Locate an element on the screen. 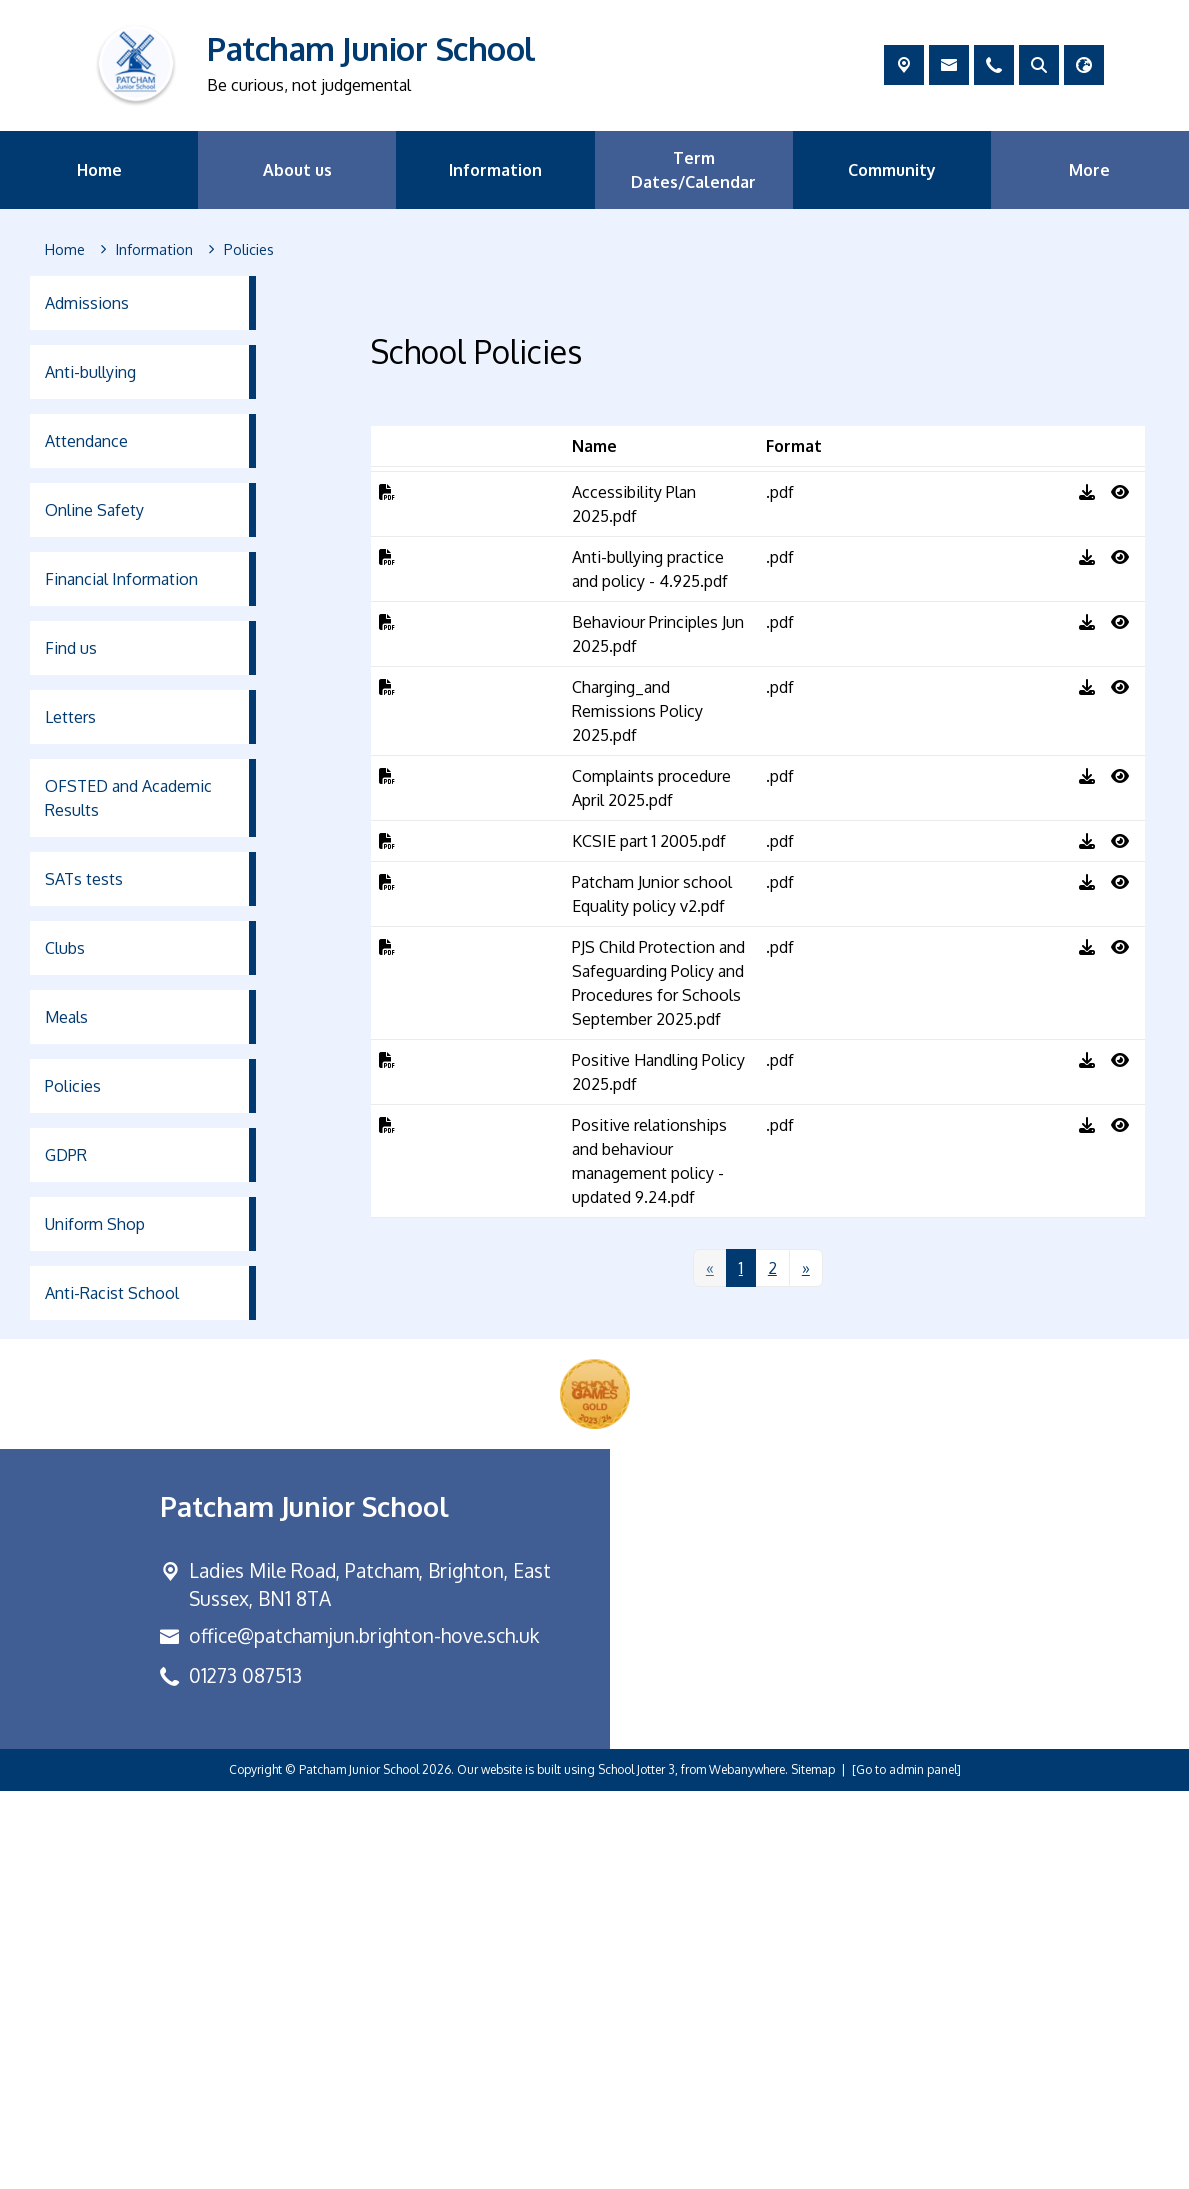 This screenshot has width=1189, height=2189. OFSTED and Academic Results [menuitem] is located at coordinates (128, 798).